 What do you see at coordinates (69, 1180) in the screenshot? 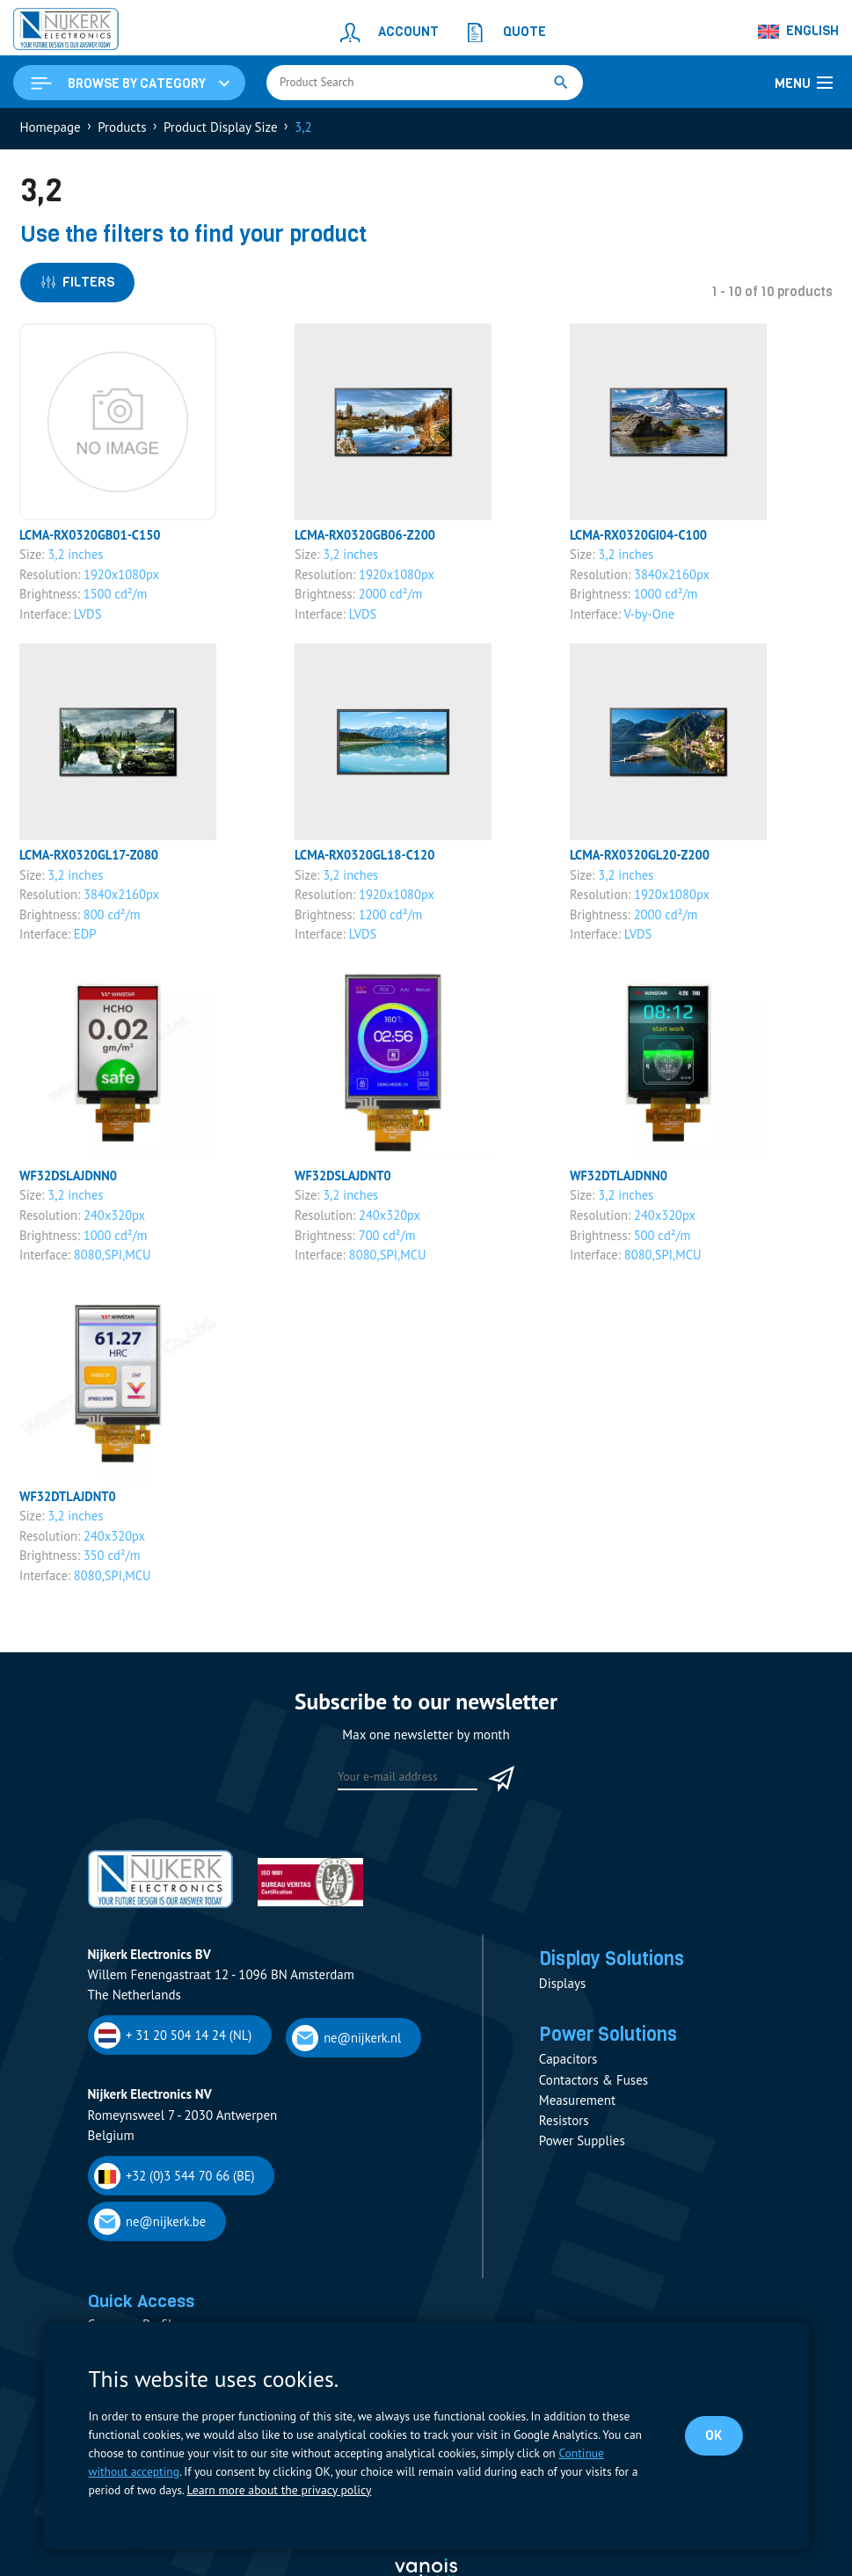
I see `WF32DSLAJDNN0` at bounding box center [69, 1180].